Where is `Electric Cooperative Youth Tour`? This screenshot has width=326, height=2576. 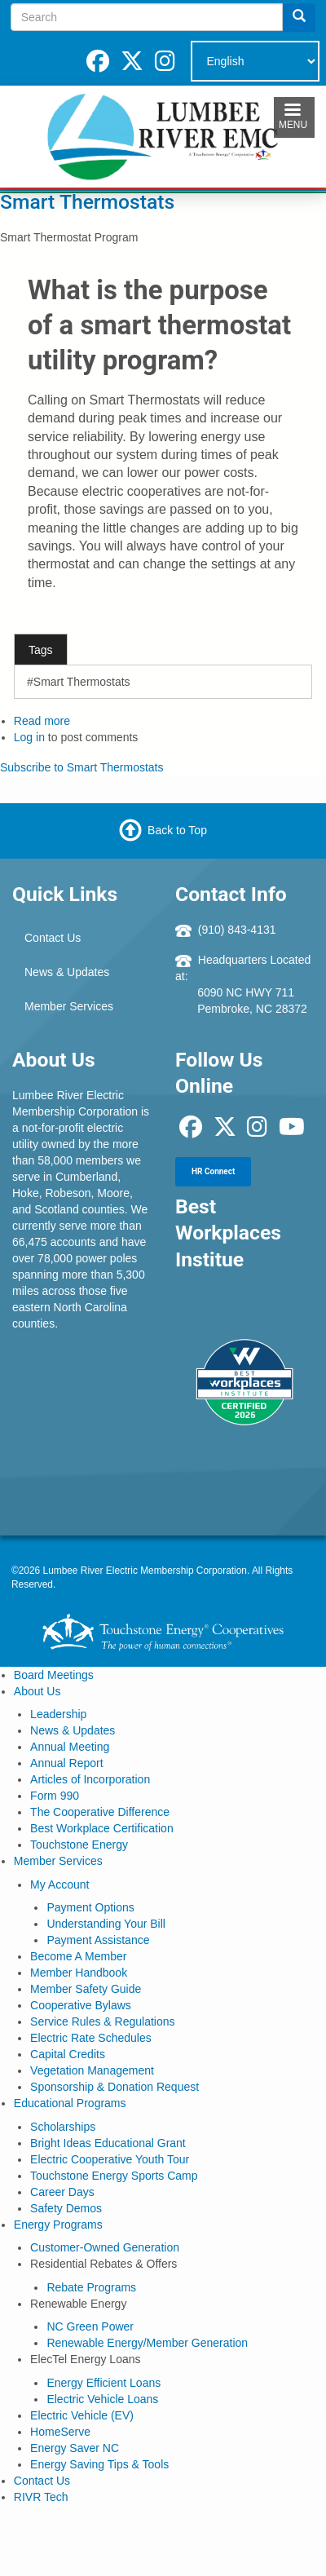 Electric Cooperative Youth Tour is located at coordinates (109, 2159).